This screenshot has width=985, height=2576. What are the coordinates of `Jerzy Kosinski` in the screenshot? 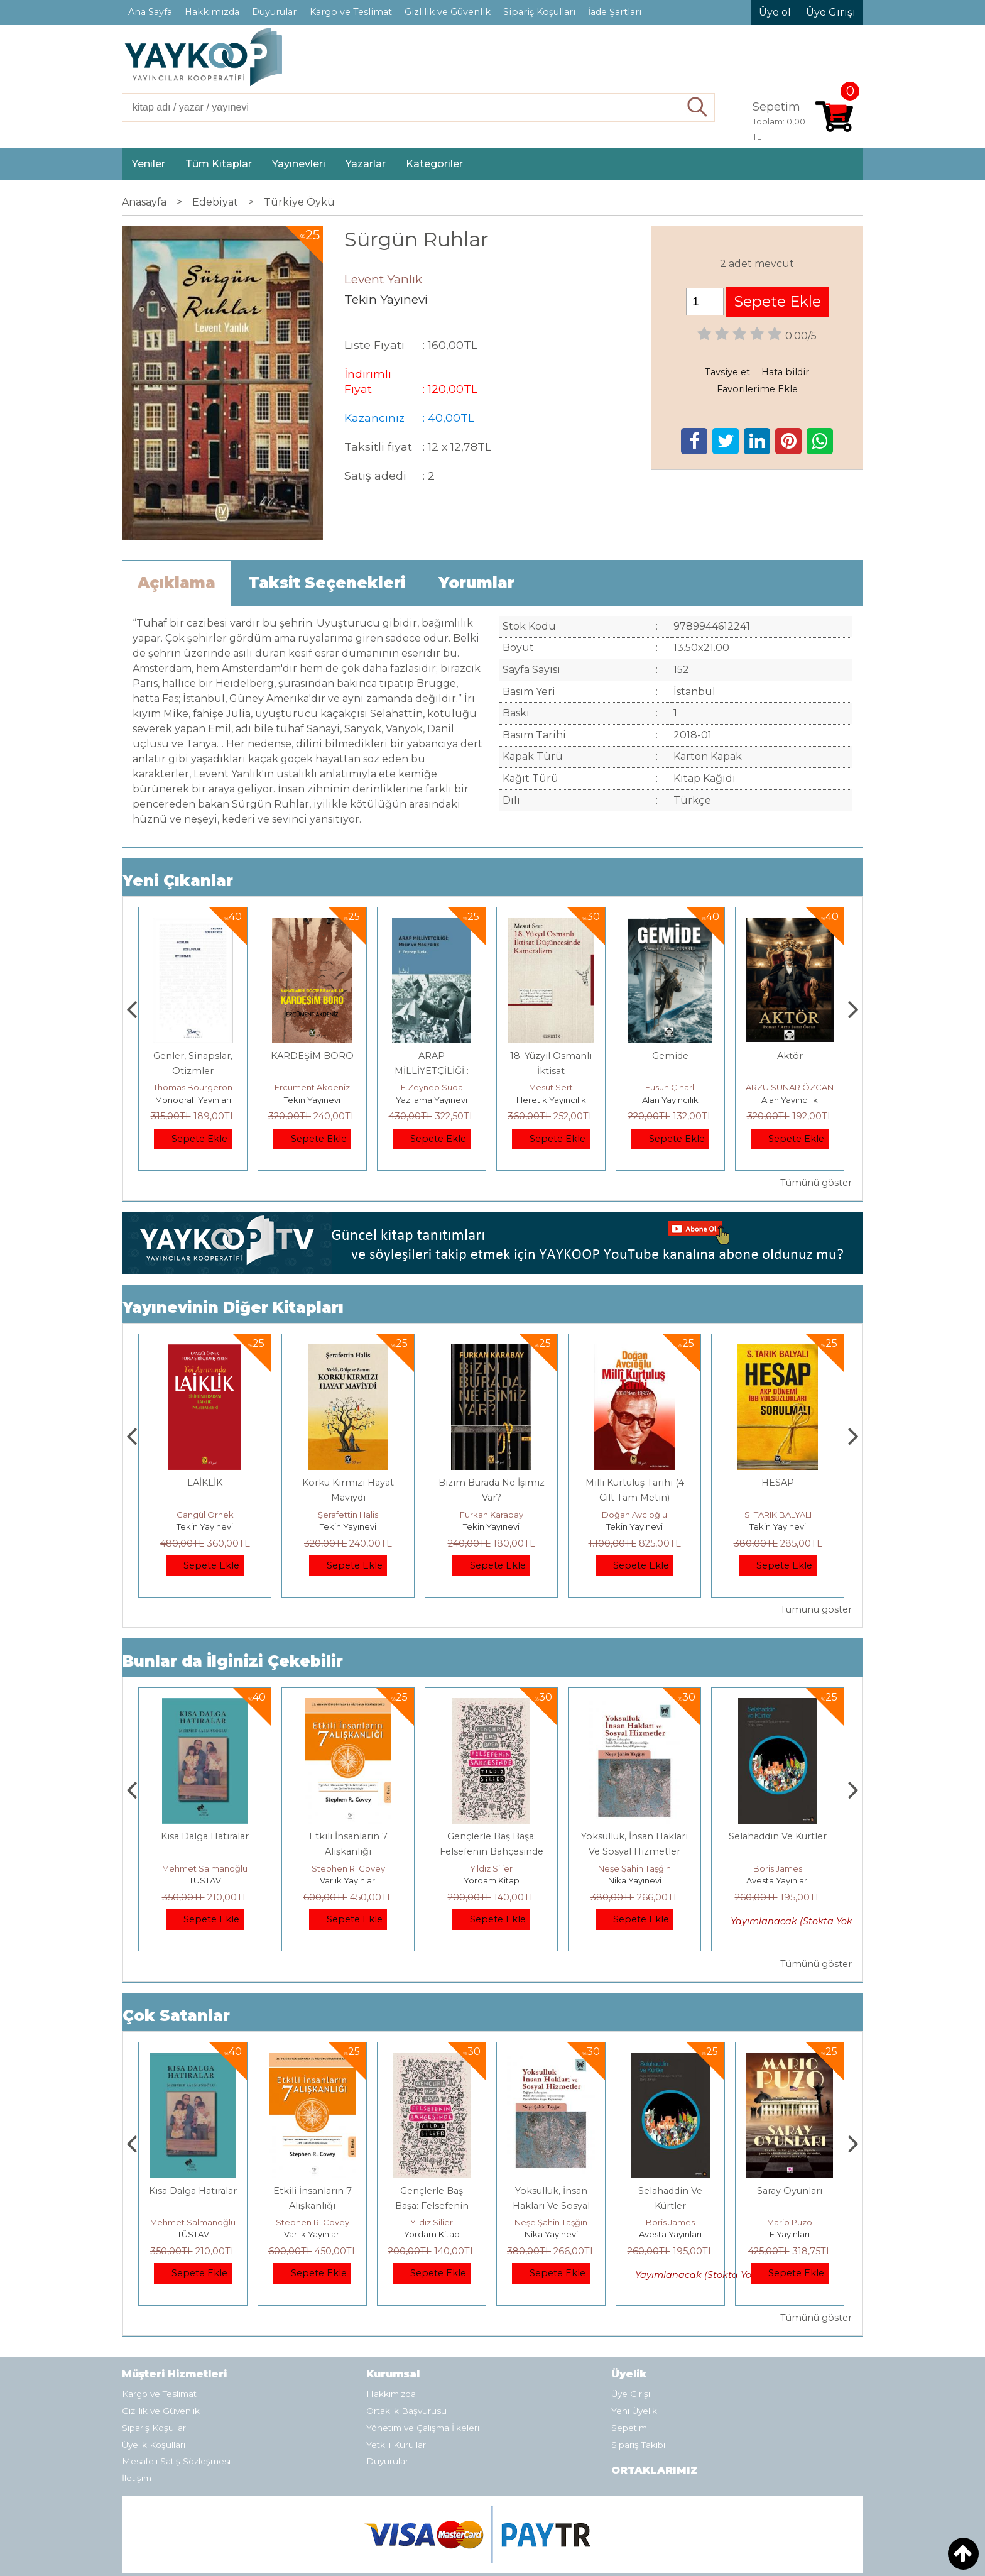 It's located at (205, 1868).